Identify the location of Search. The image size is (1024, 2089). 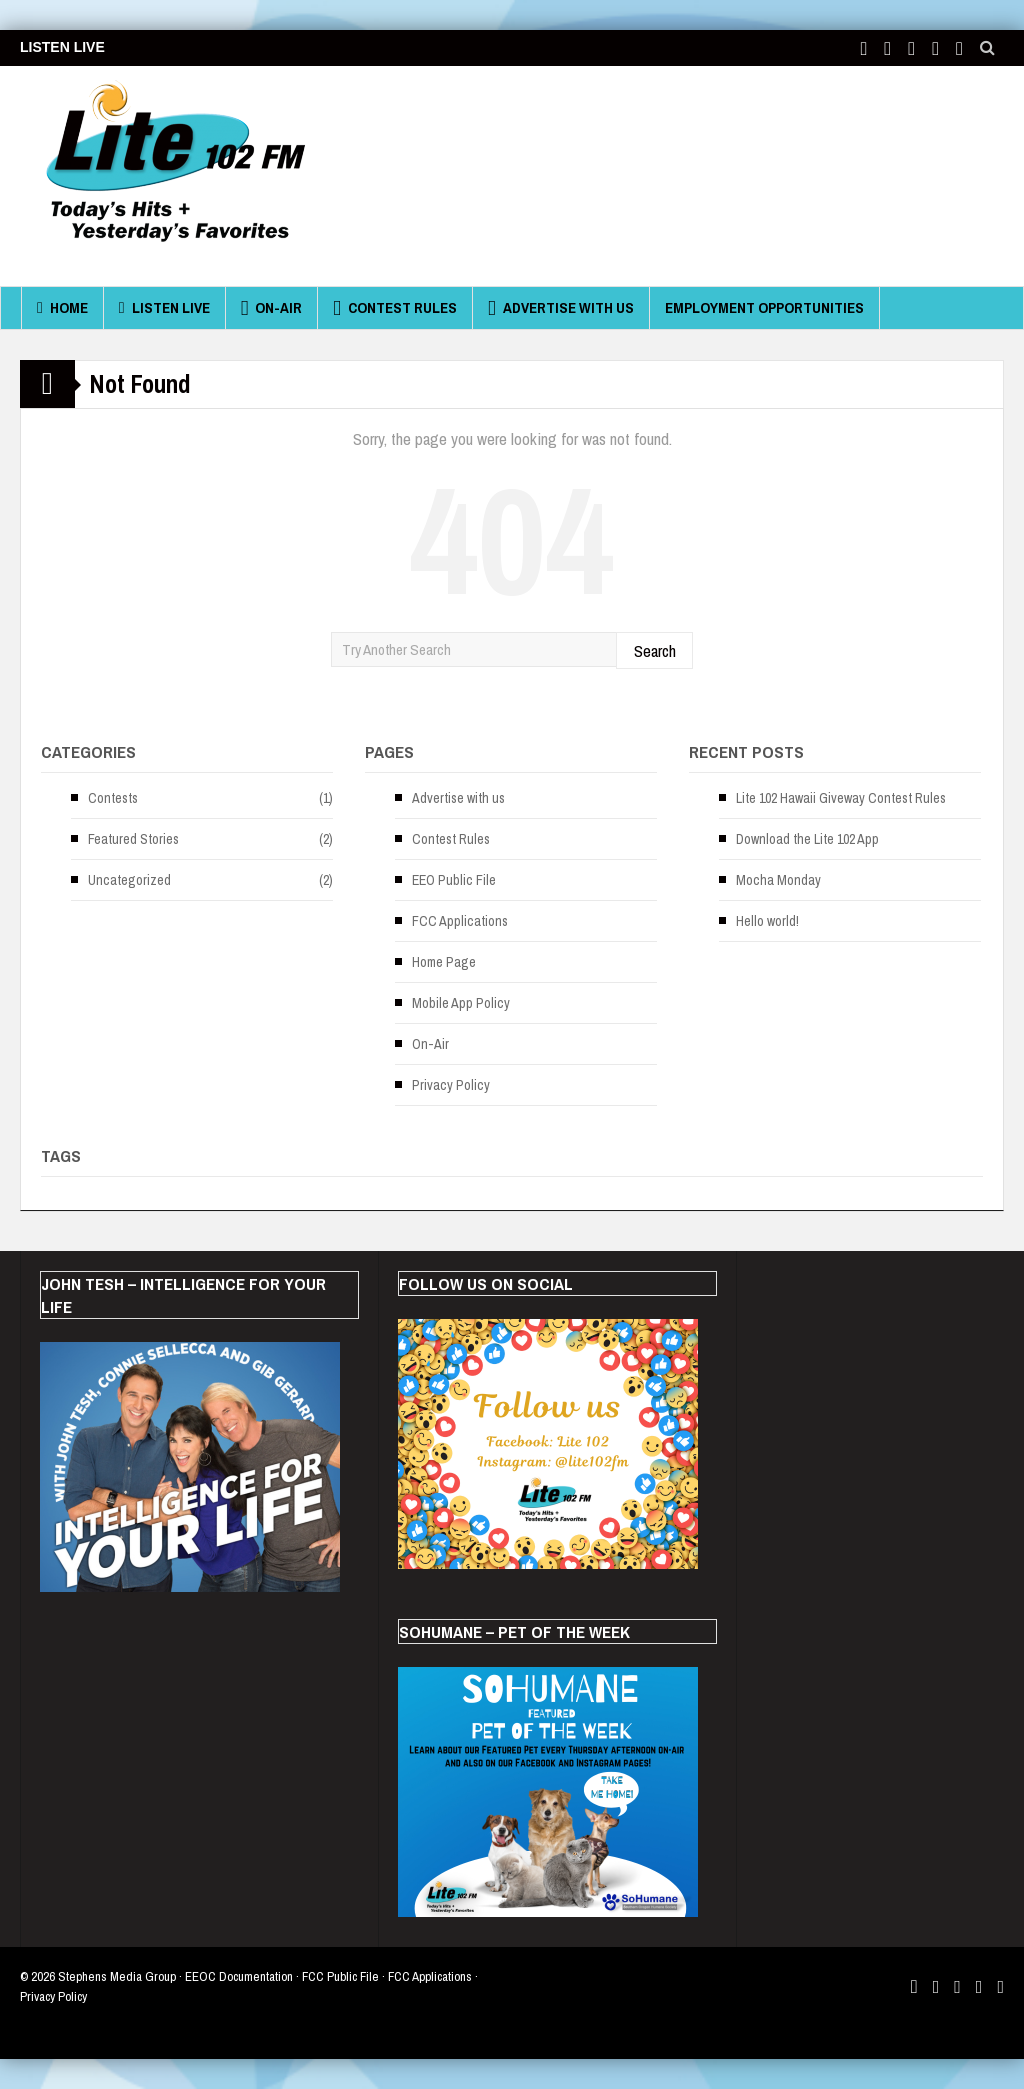
(655, 650).